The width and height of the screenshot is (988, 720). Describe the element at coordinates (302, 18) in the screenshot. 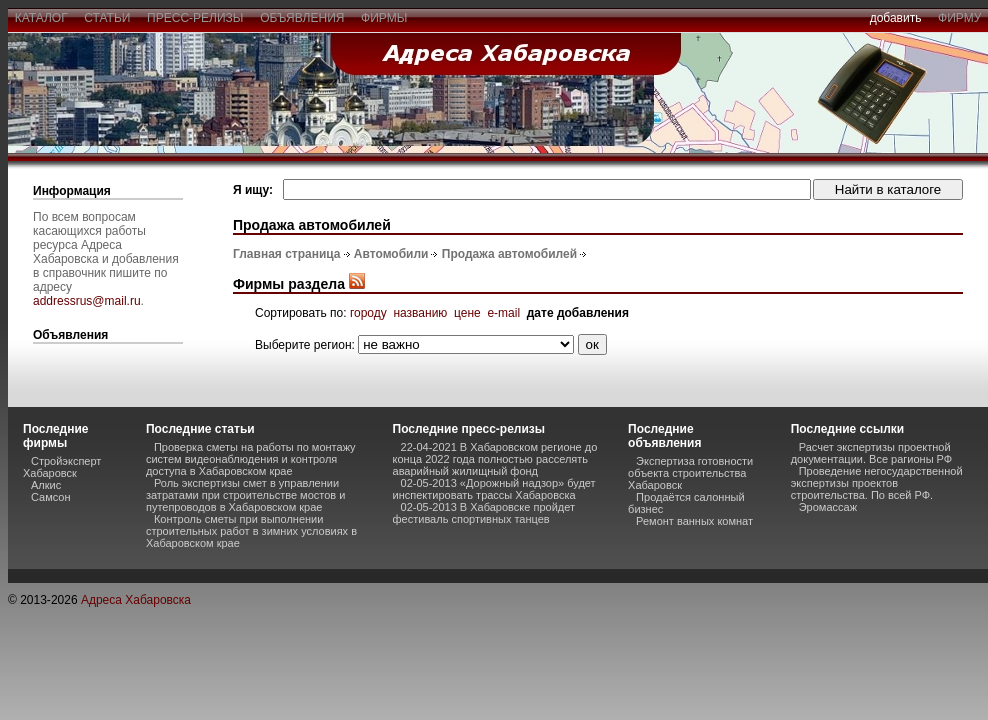

I see `объявления` at that location.